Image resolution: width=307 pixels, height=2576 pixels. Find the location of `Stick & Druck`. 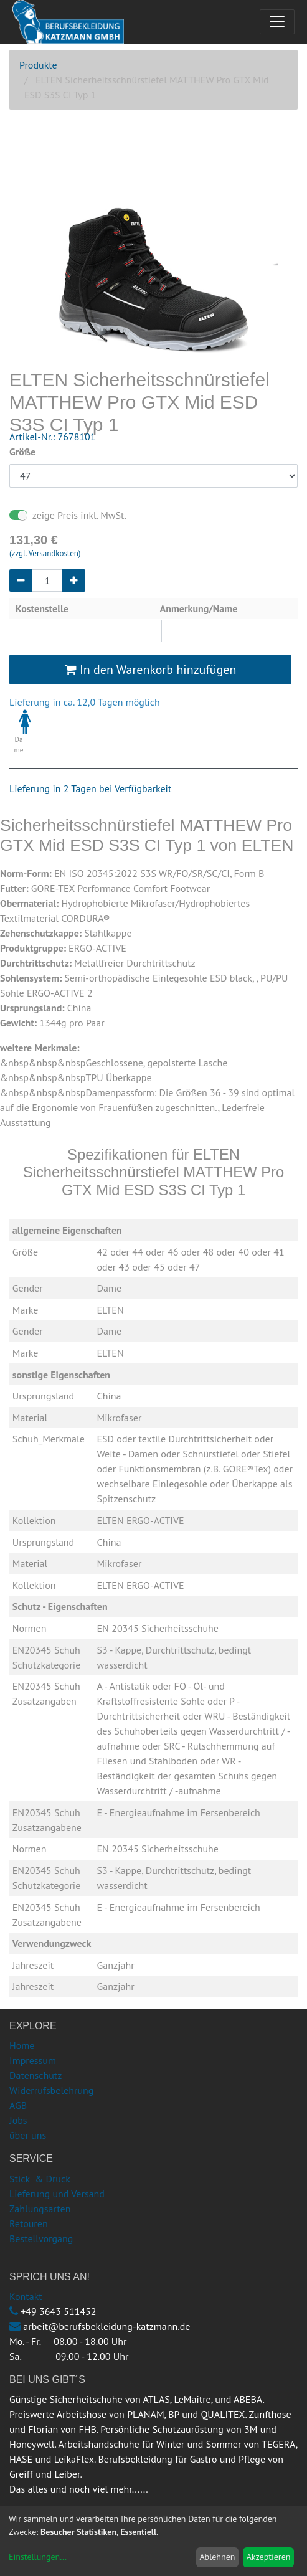

Stick & Druck is located at coordinates (39, 2178).